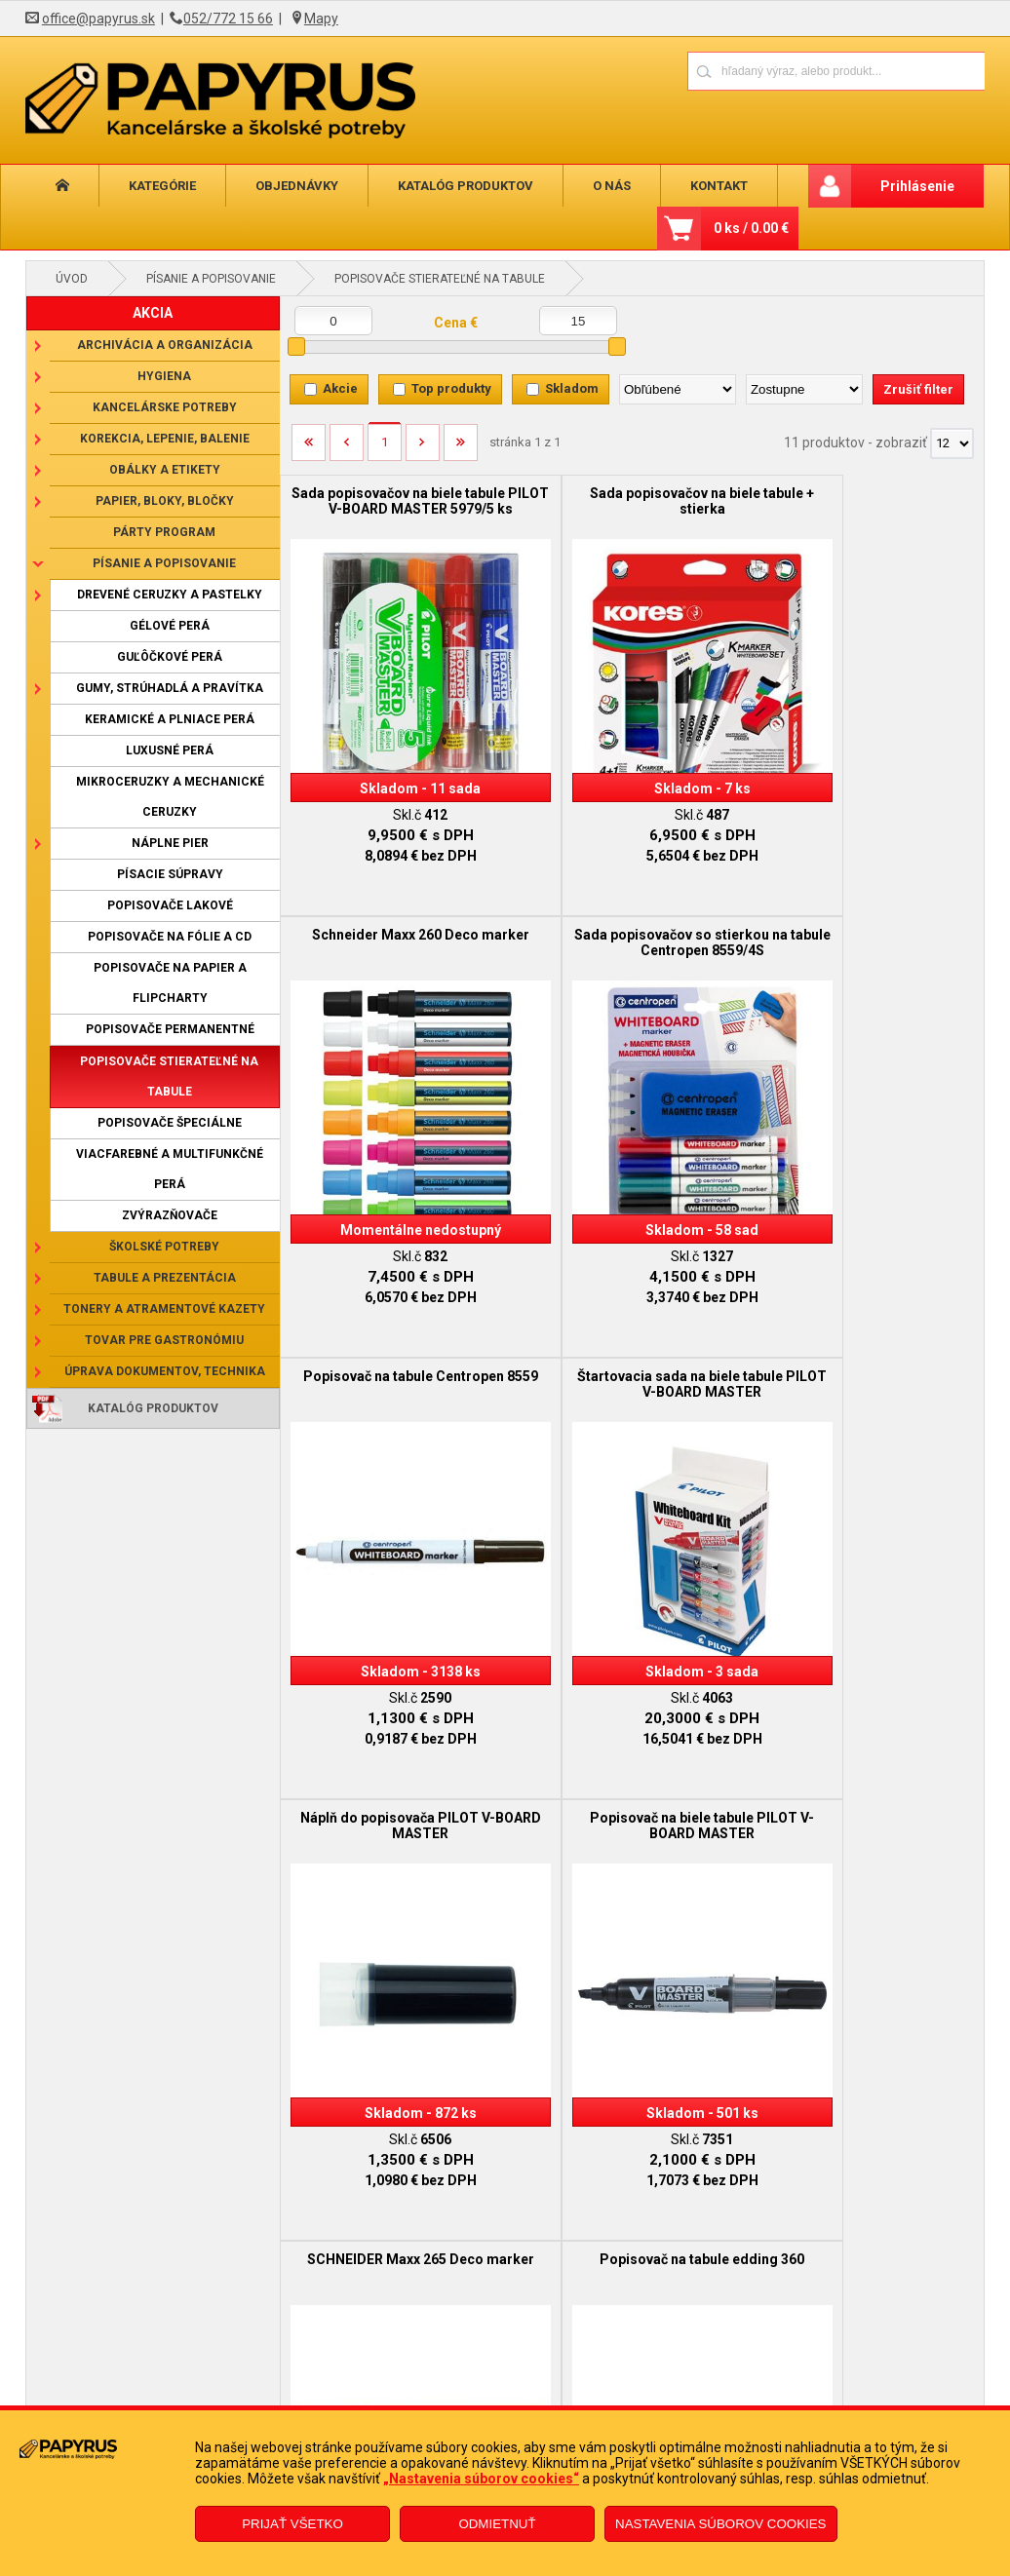 The image size is (1010, 2576). Describe the element at coordinates (170, 843) in the screenshot. I see `Náplne pier` at that location.